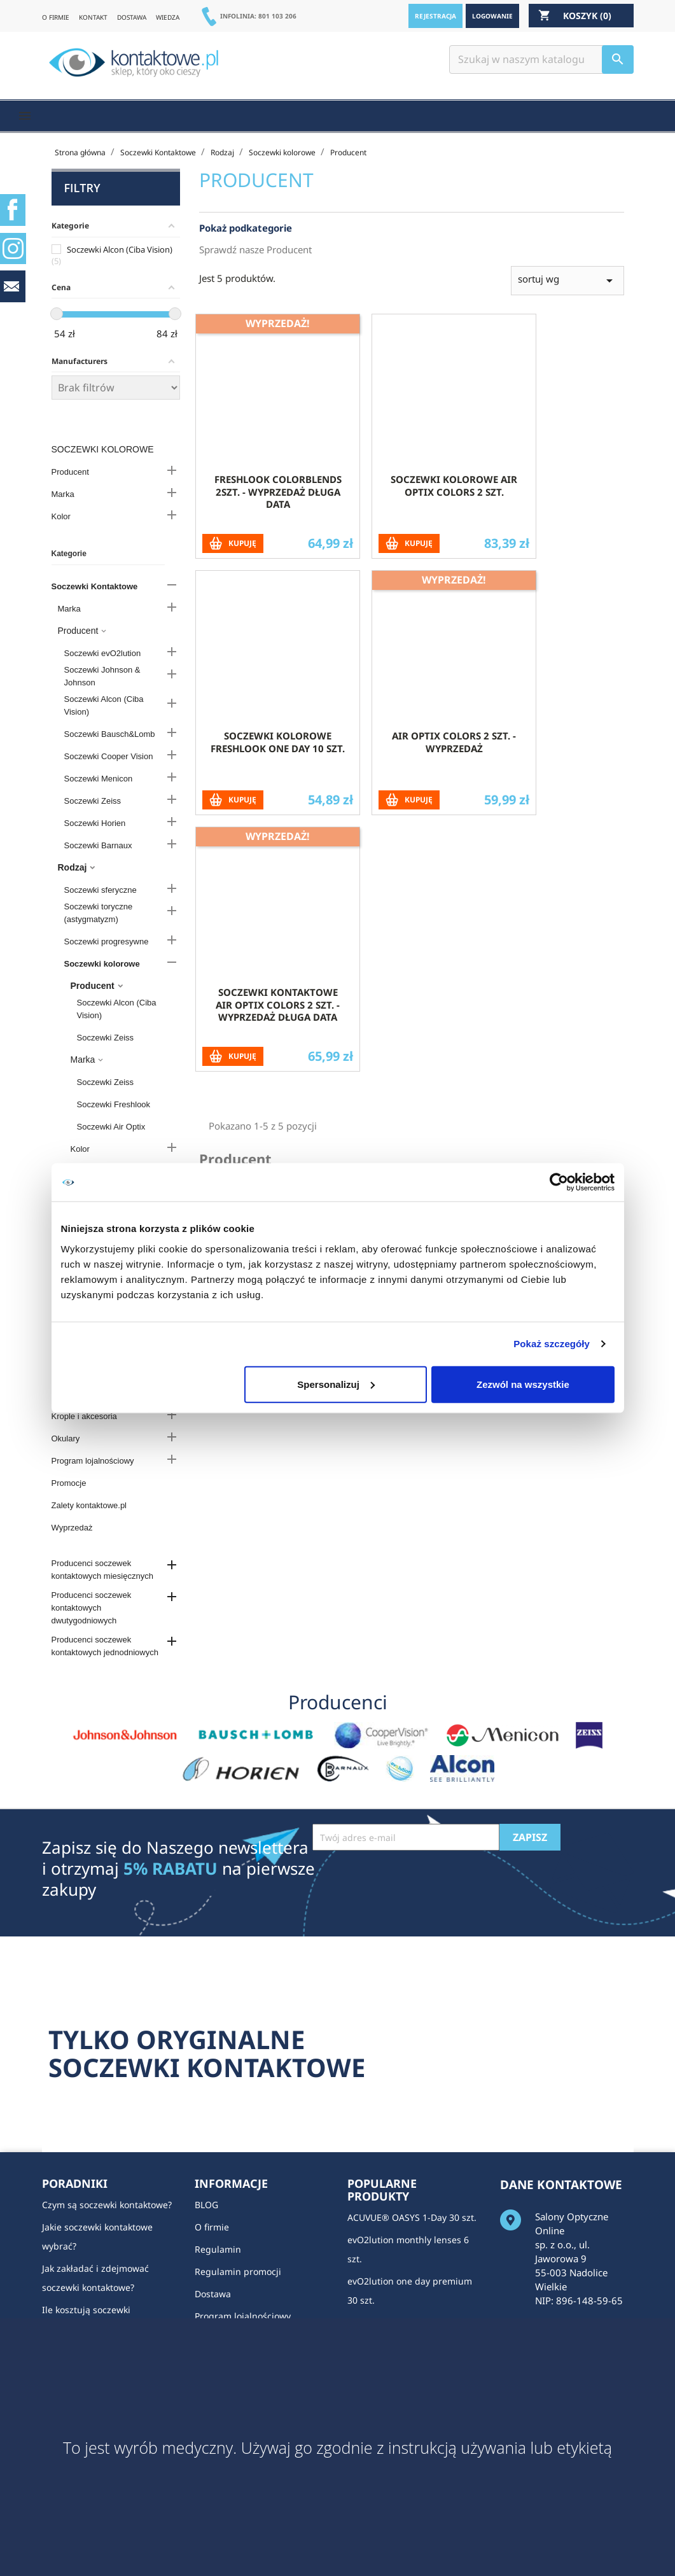  I want to click on Producenci soczewek kontaktowych miesięcznych, so click(102, 1569).